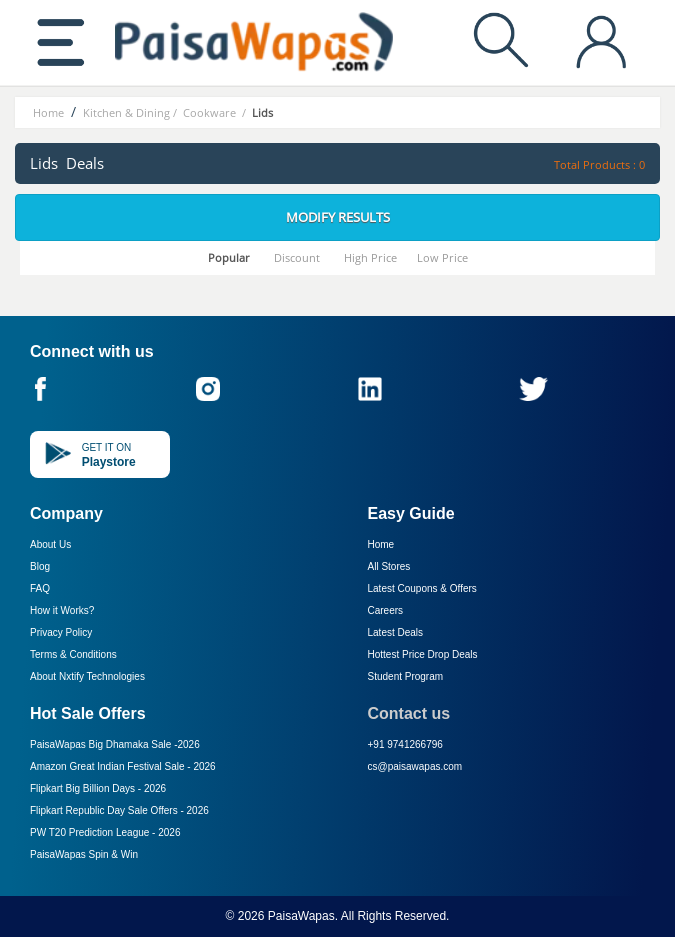  What do you see at coordinates (87, 676) in the screenshot?
I see `About Nxtify Technologies` at bounding box center [87, 676].